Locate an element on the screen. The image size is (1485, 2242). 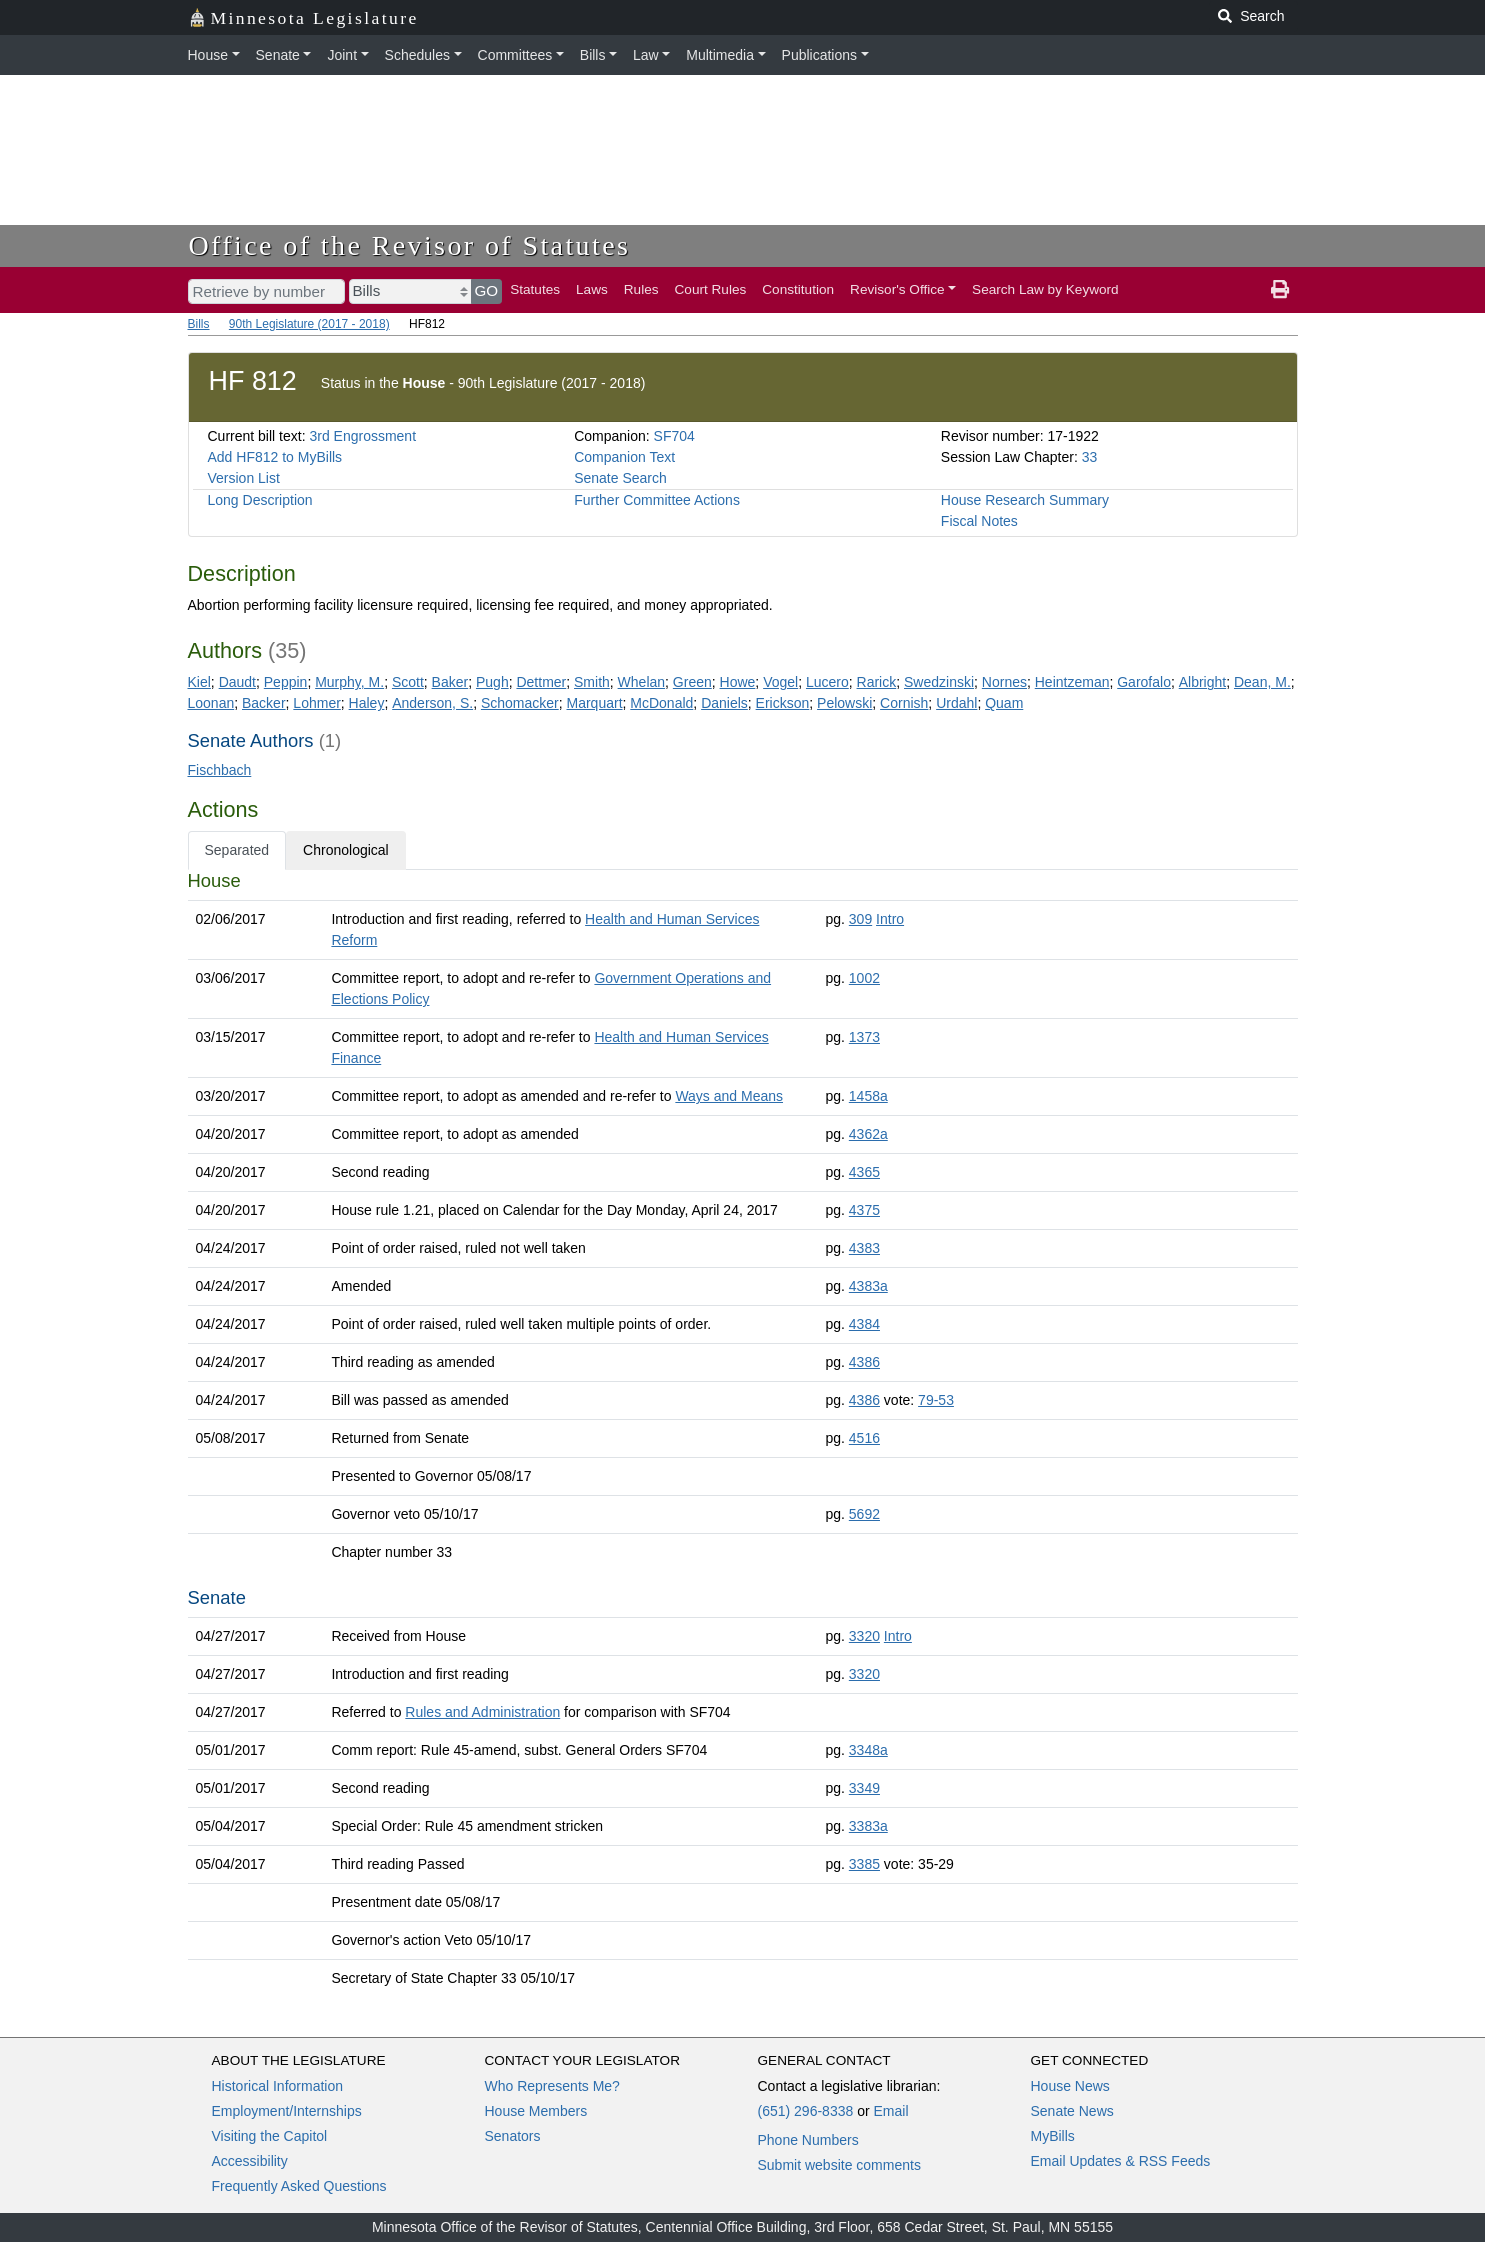
3383a is located at coordinates (868, 1826).